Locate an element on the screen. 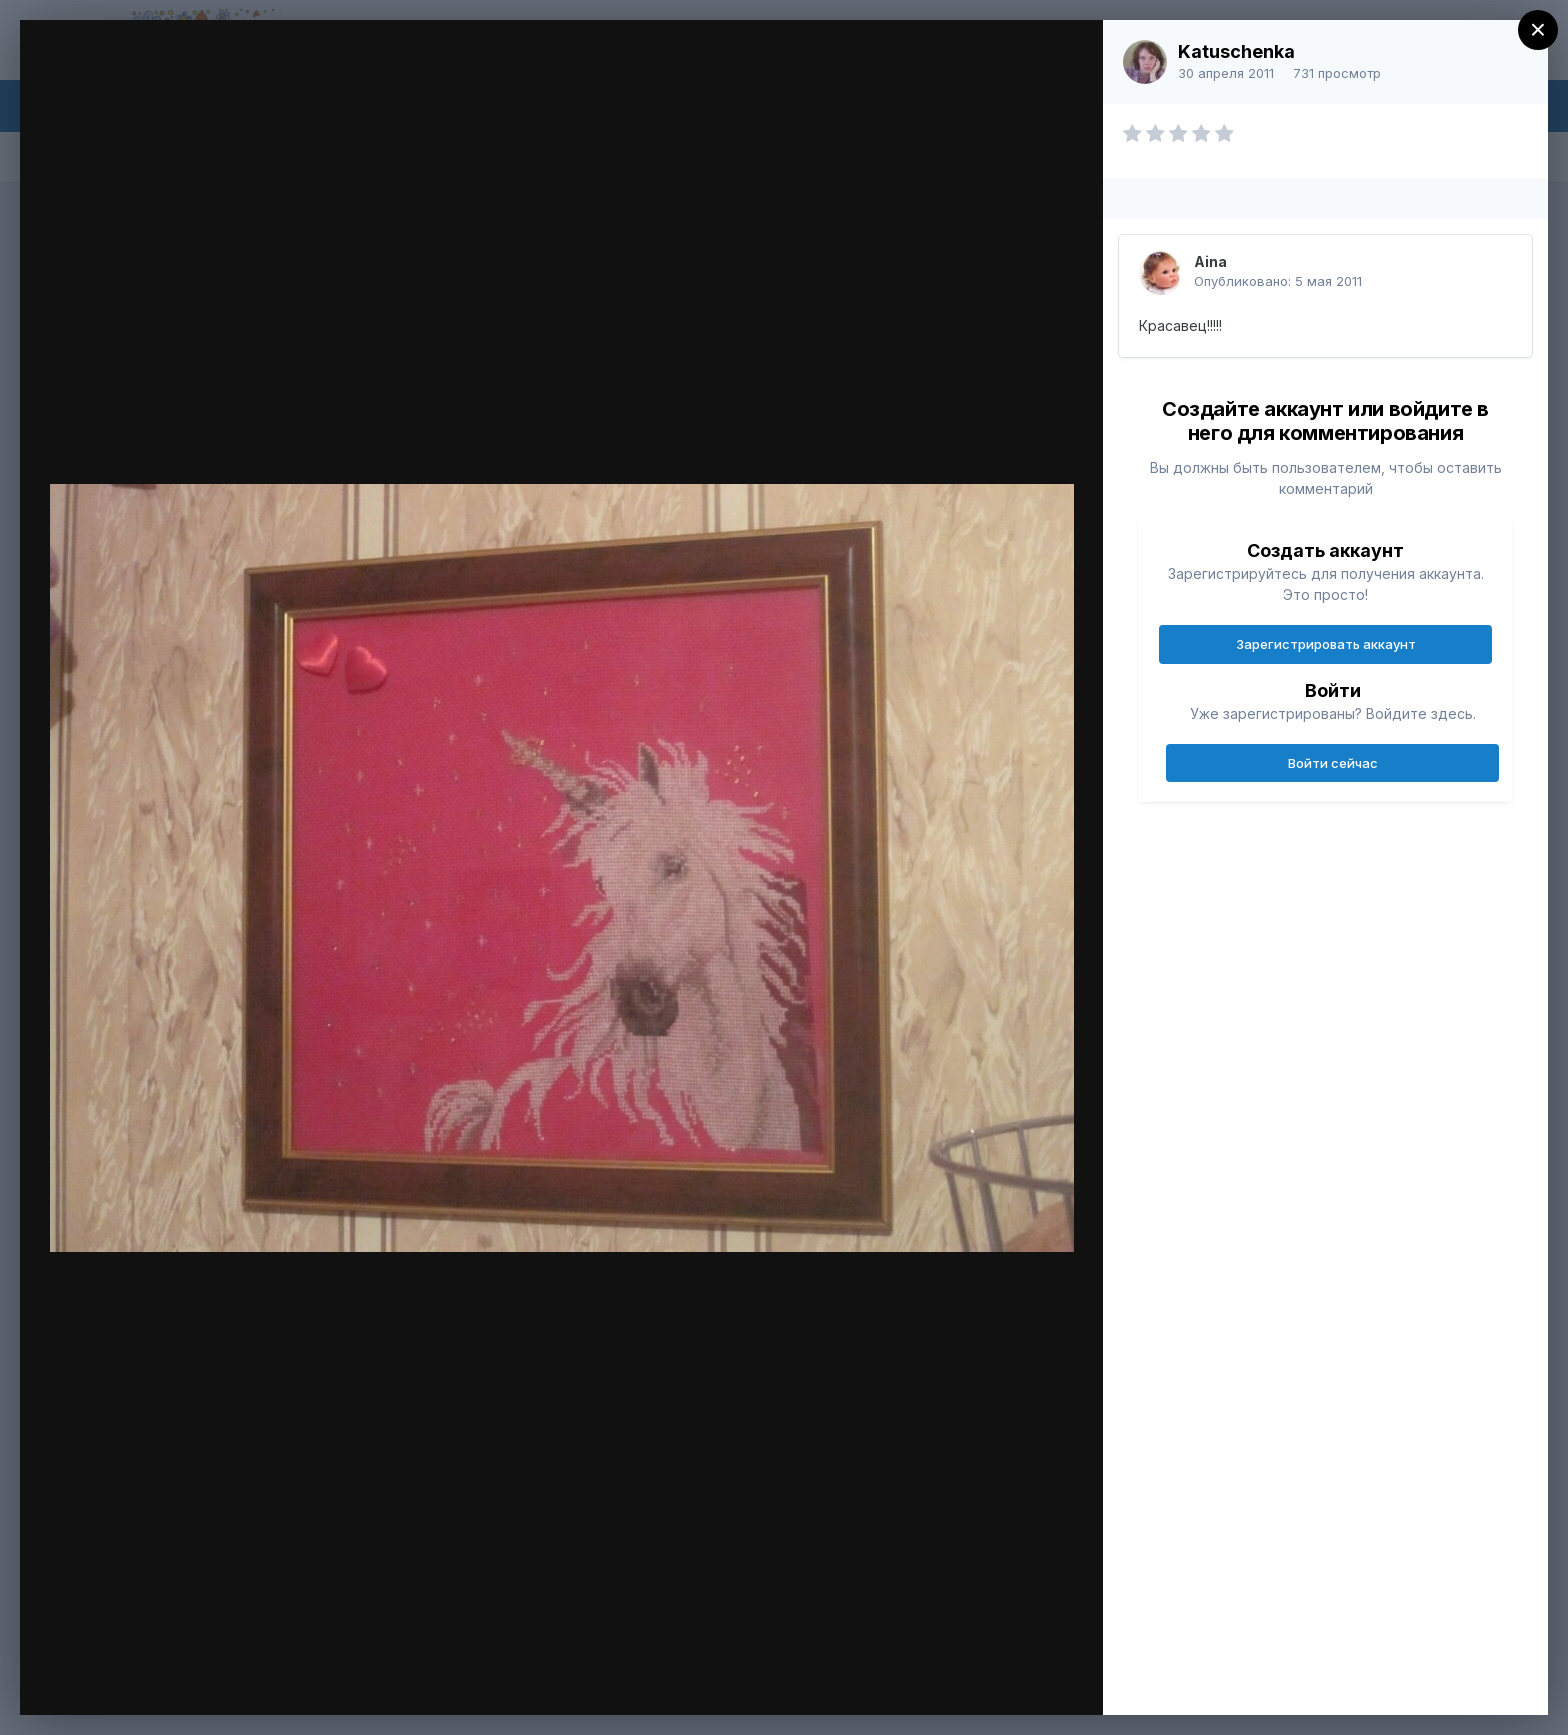  Зарегистрировать аккаунт is located at coordinates (1326, 644).